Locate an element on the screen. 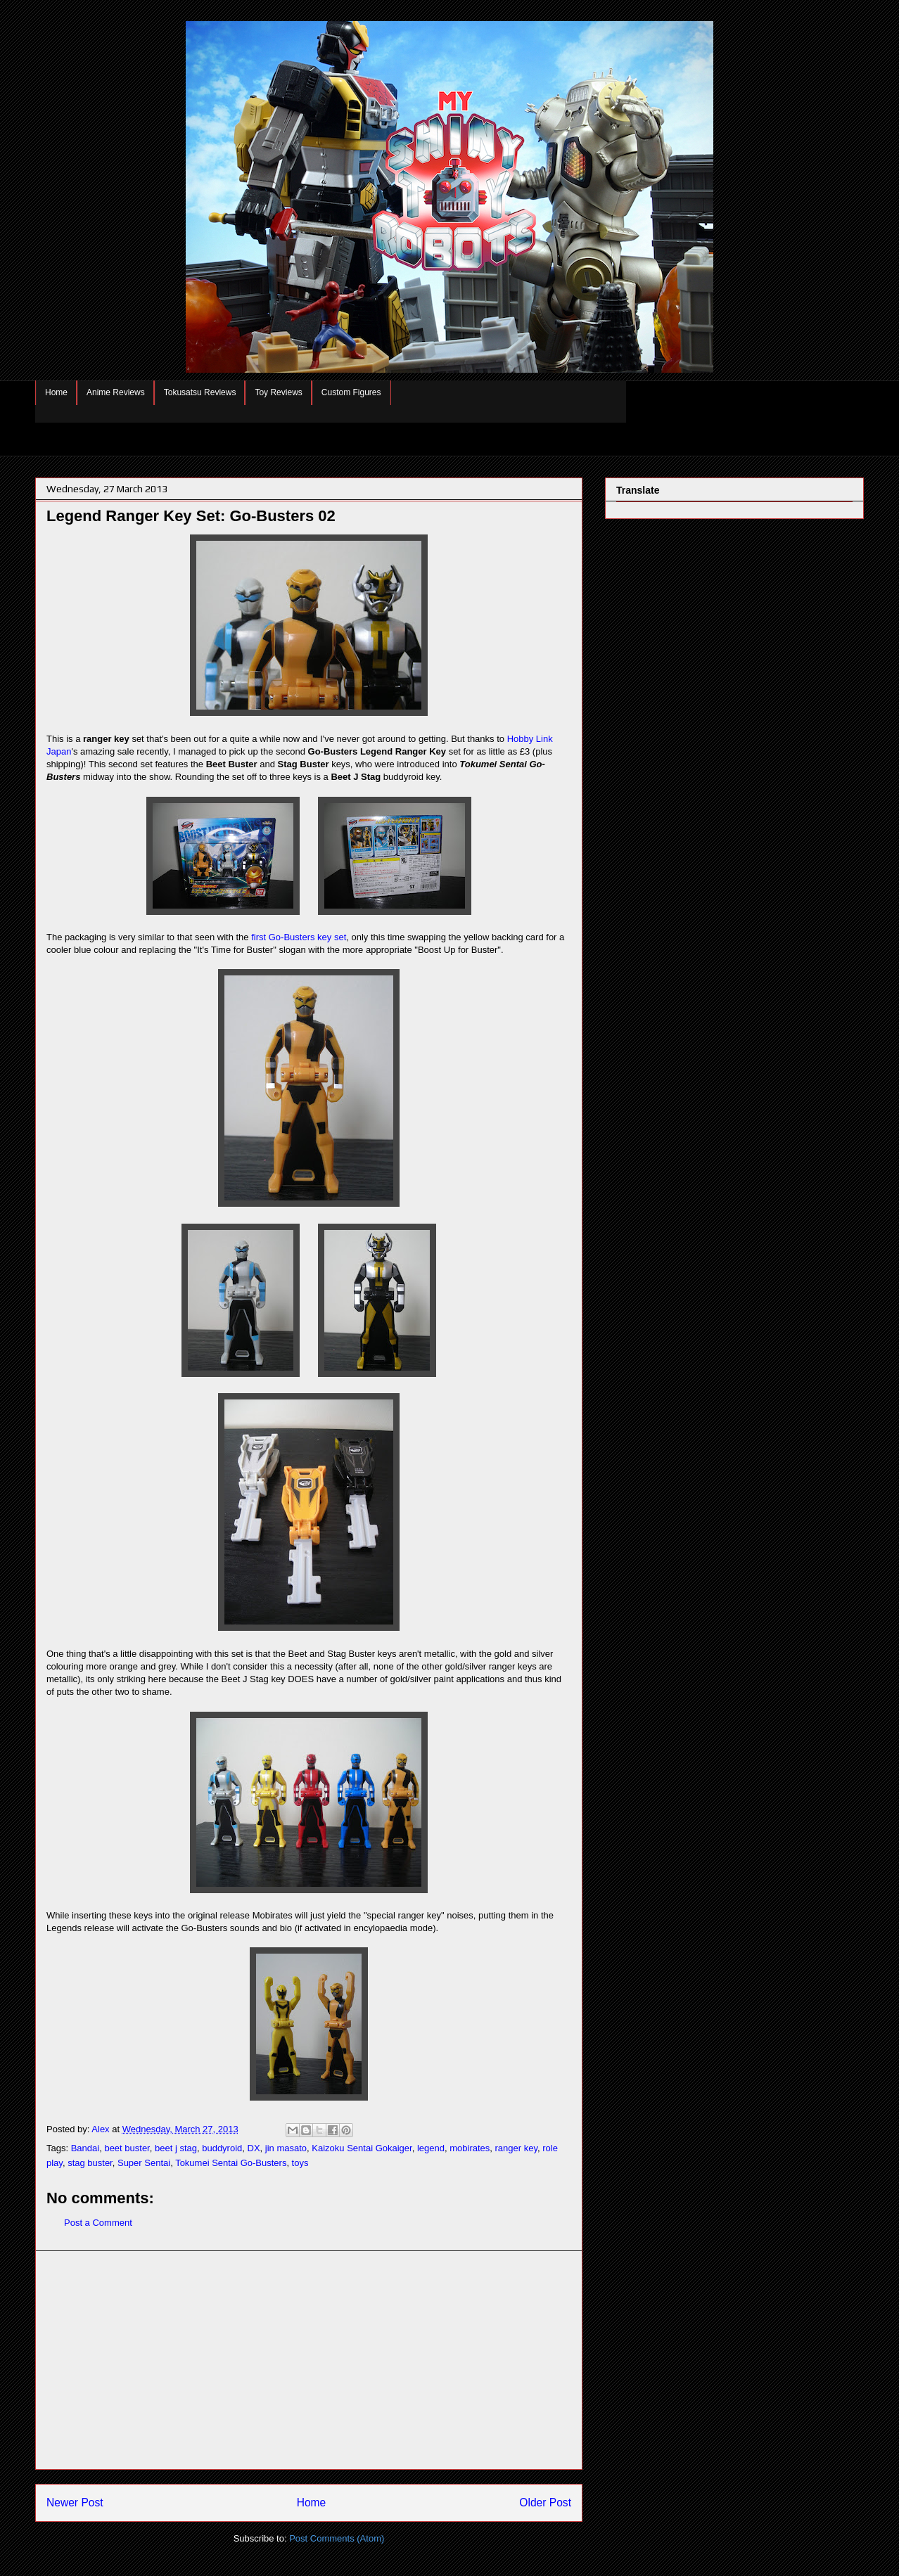 Image resolution: width=899 pixels, height=2576 pixels. mobirates is located at coordinates (470, 2148).